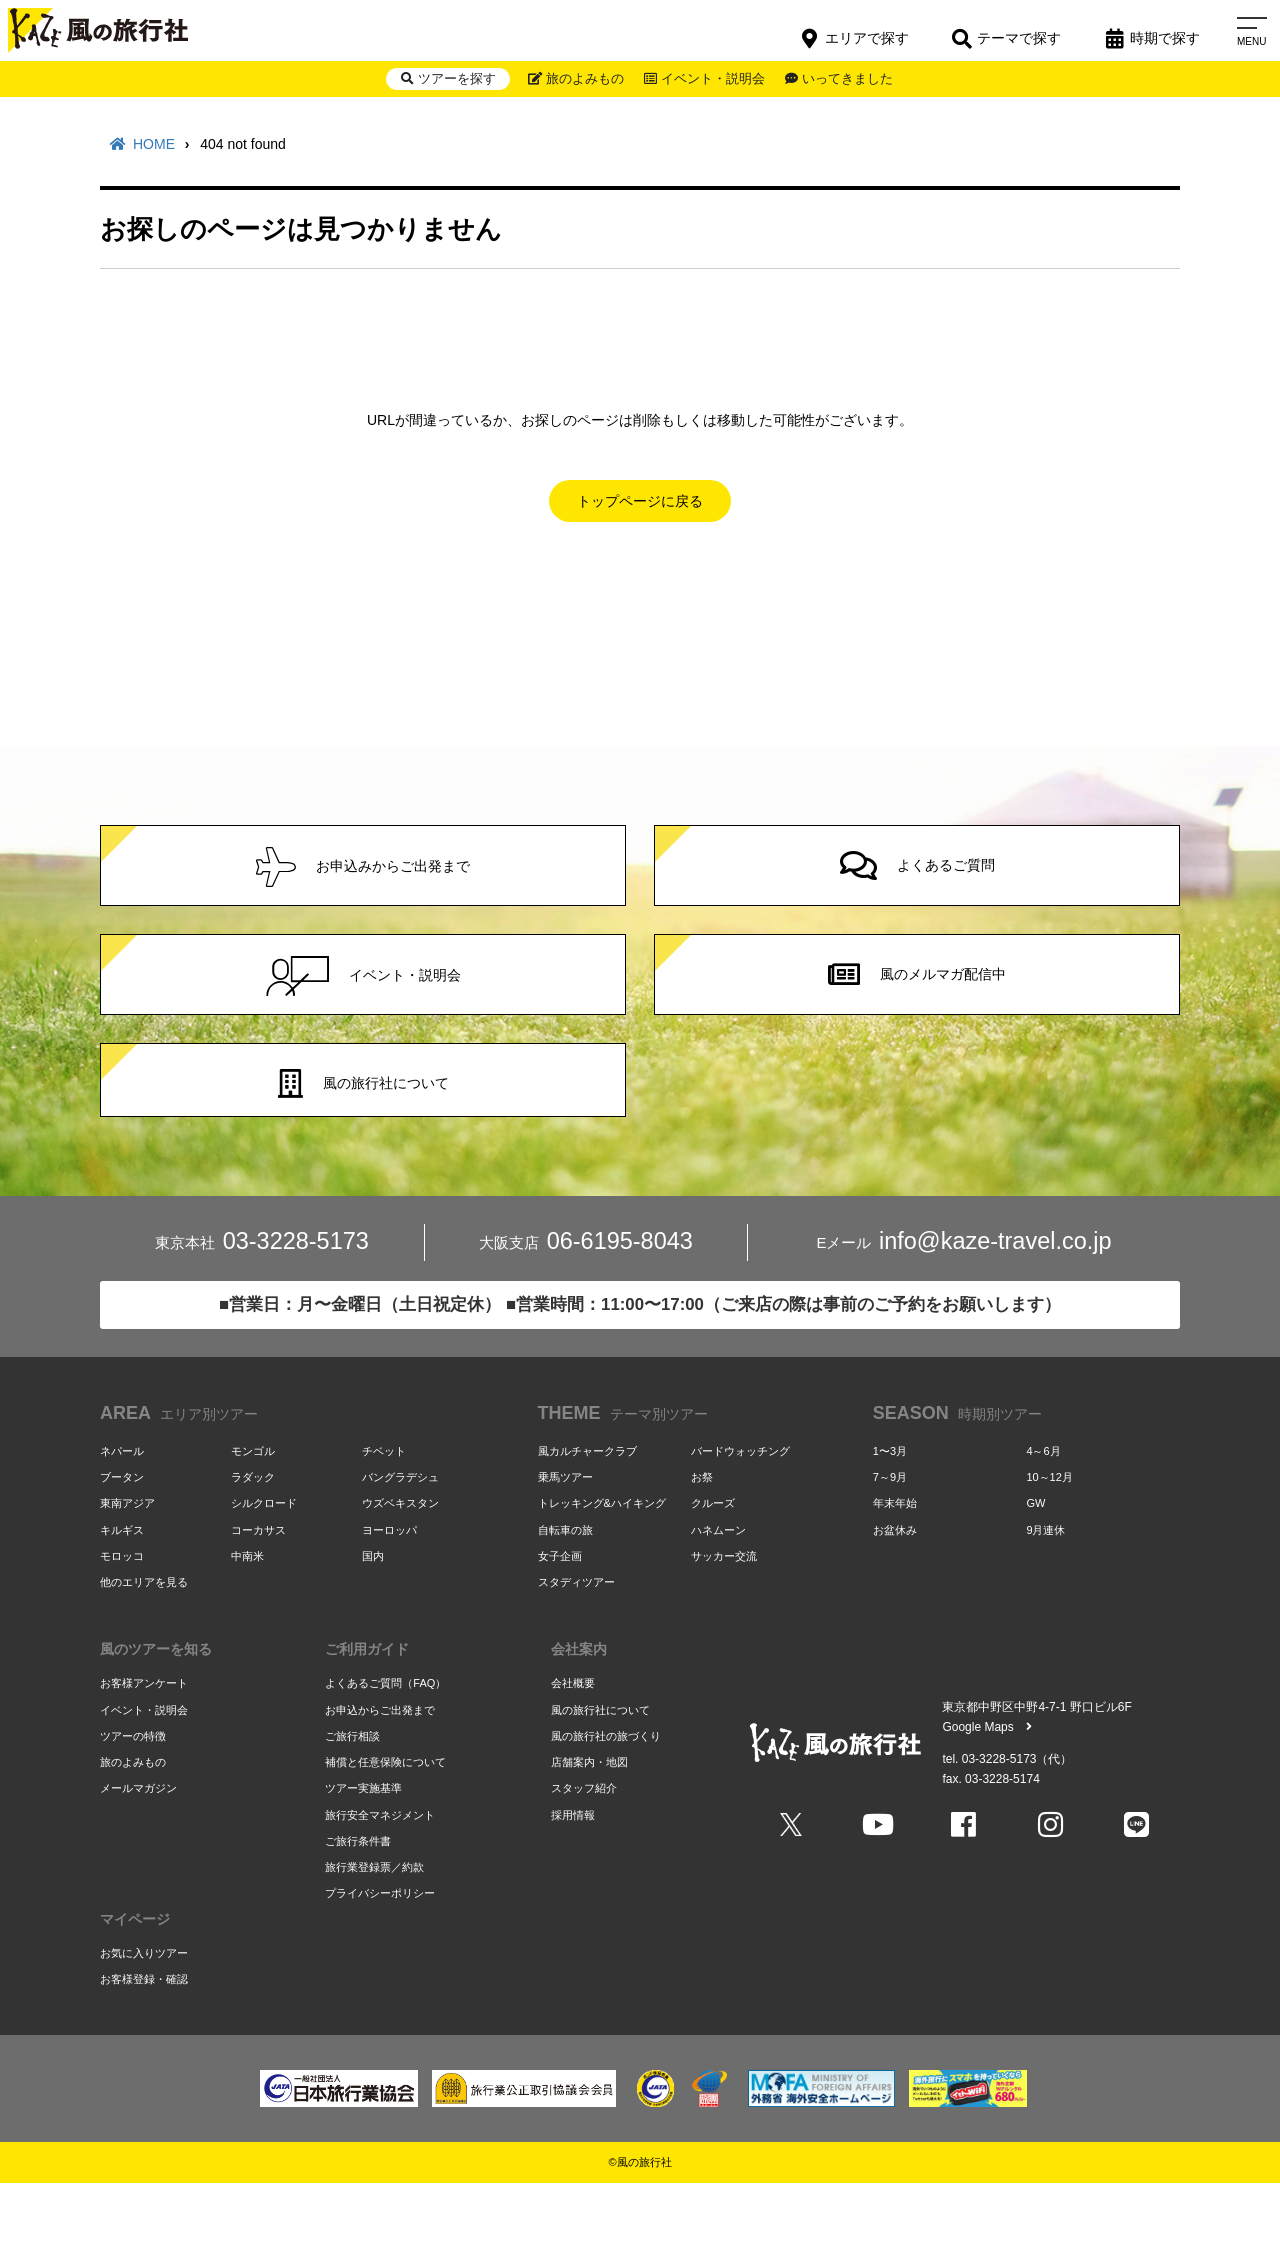  What do you see at coordinates (385, 1739) in the screenshot?
I see `よくあるご質問（FAQ）` at bounding box center [385, 1739].